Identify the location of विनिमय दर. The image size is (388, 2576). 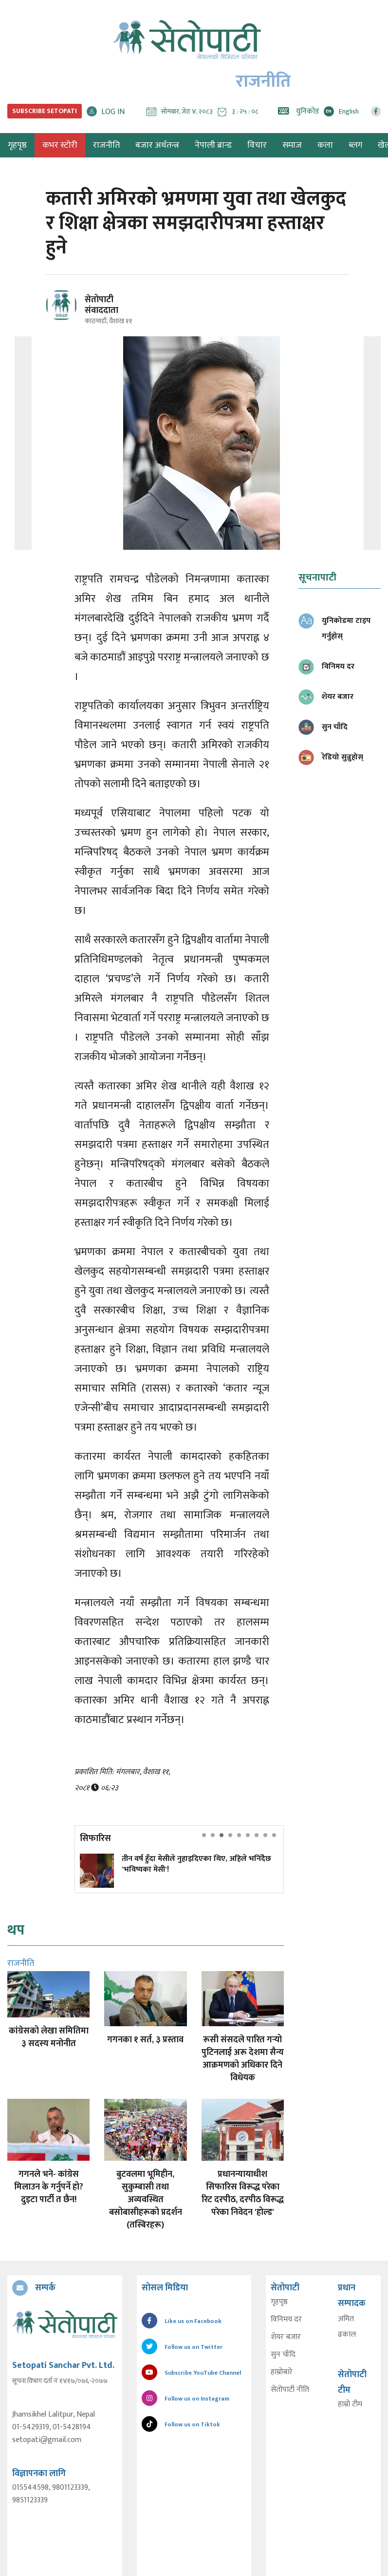
(286, 2319).